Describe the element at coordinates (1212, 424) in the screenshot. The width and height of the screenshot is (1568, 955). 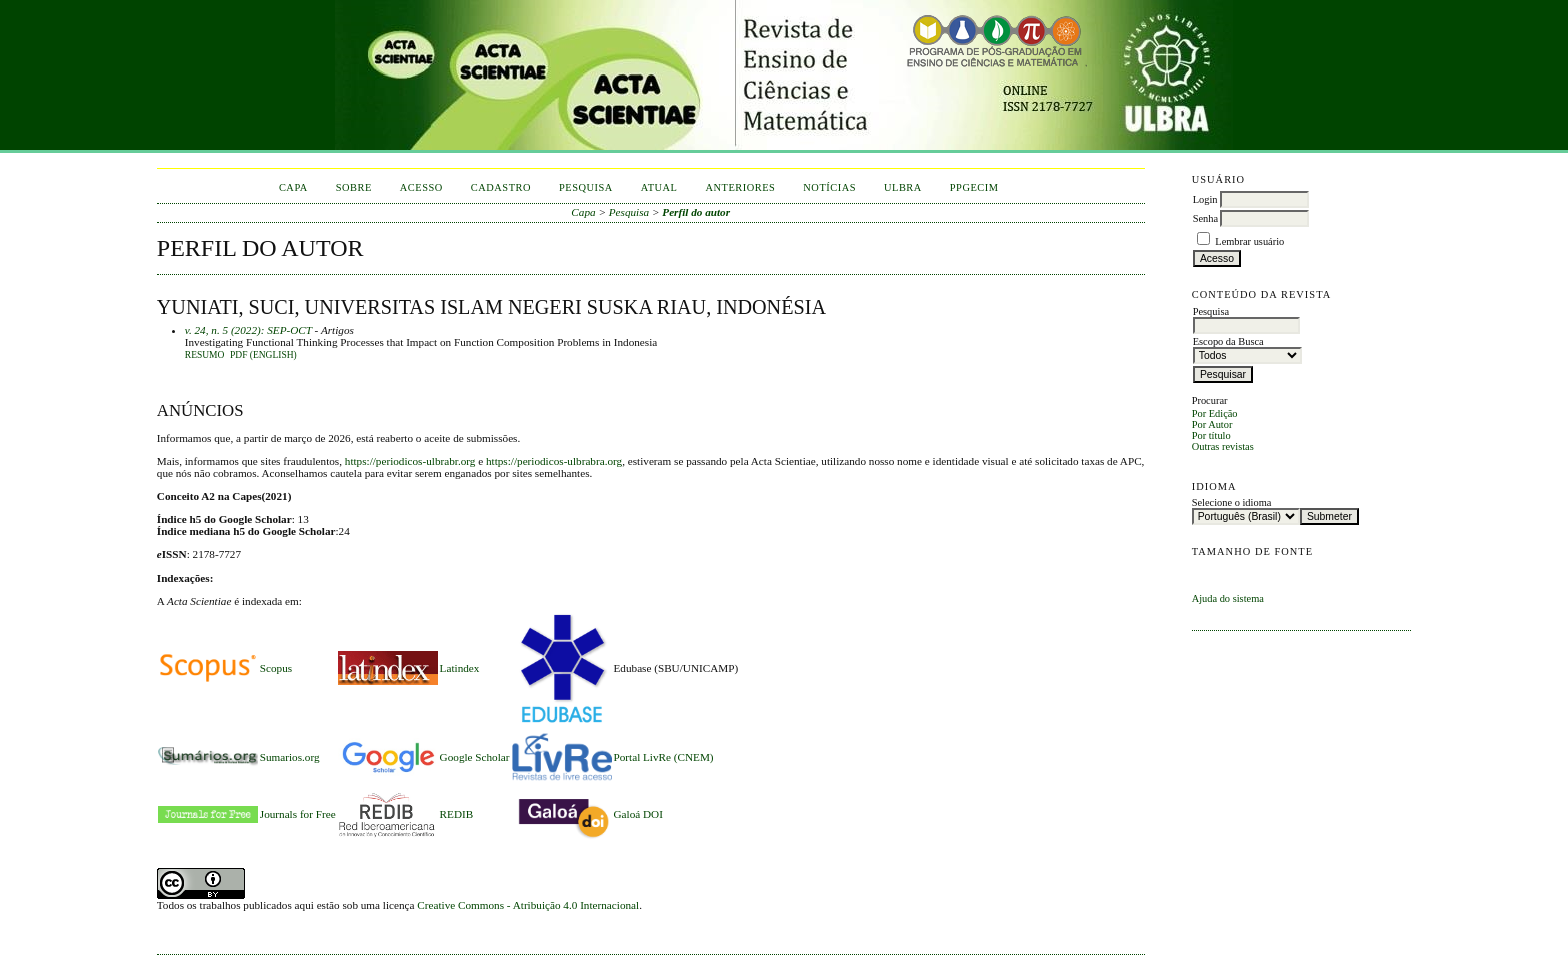
I see `Por Autor` at that location.